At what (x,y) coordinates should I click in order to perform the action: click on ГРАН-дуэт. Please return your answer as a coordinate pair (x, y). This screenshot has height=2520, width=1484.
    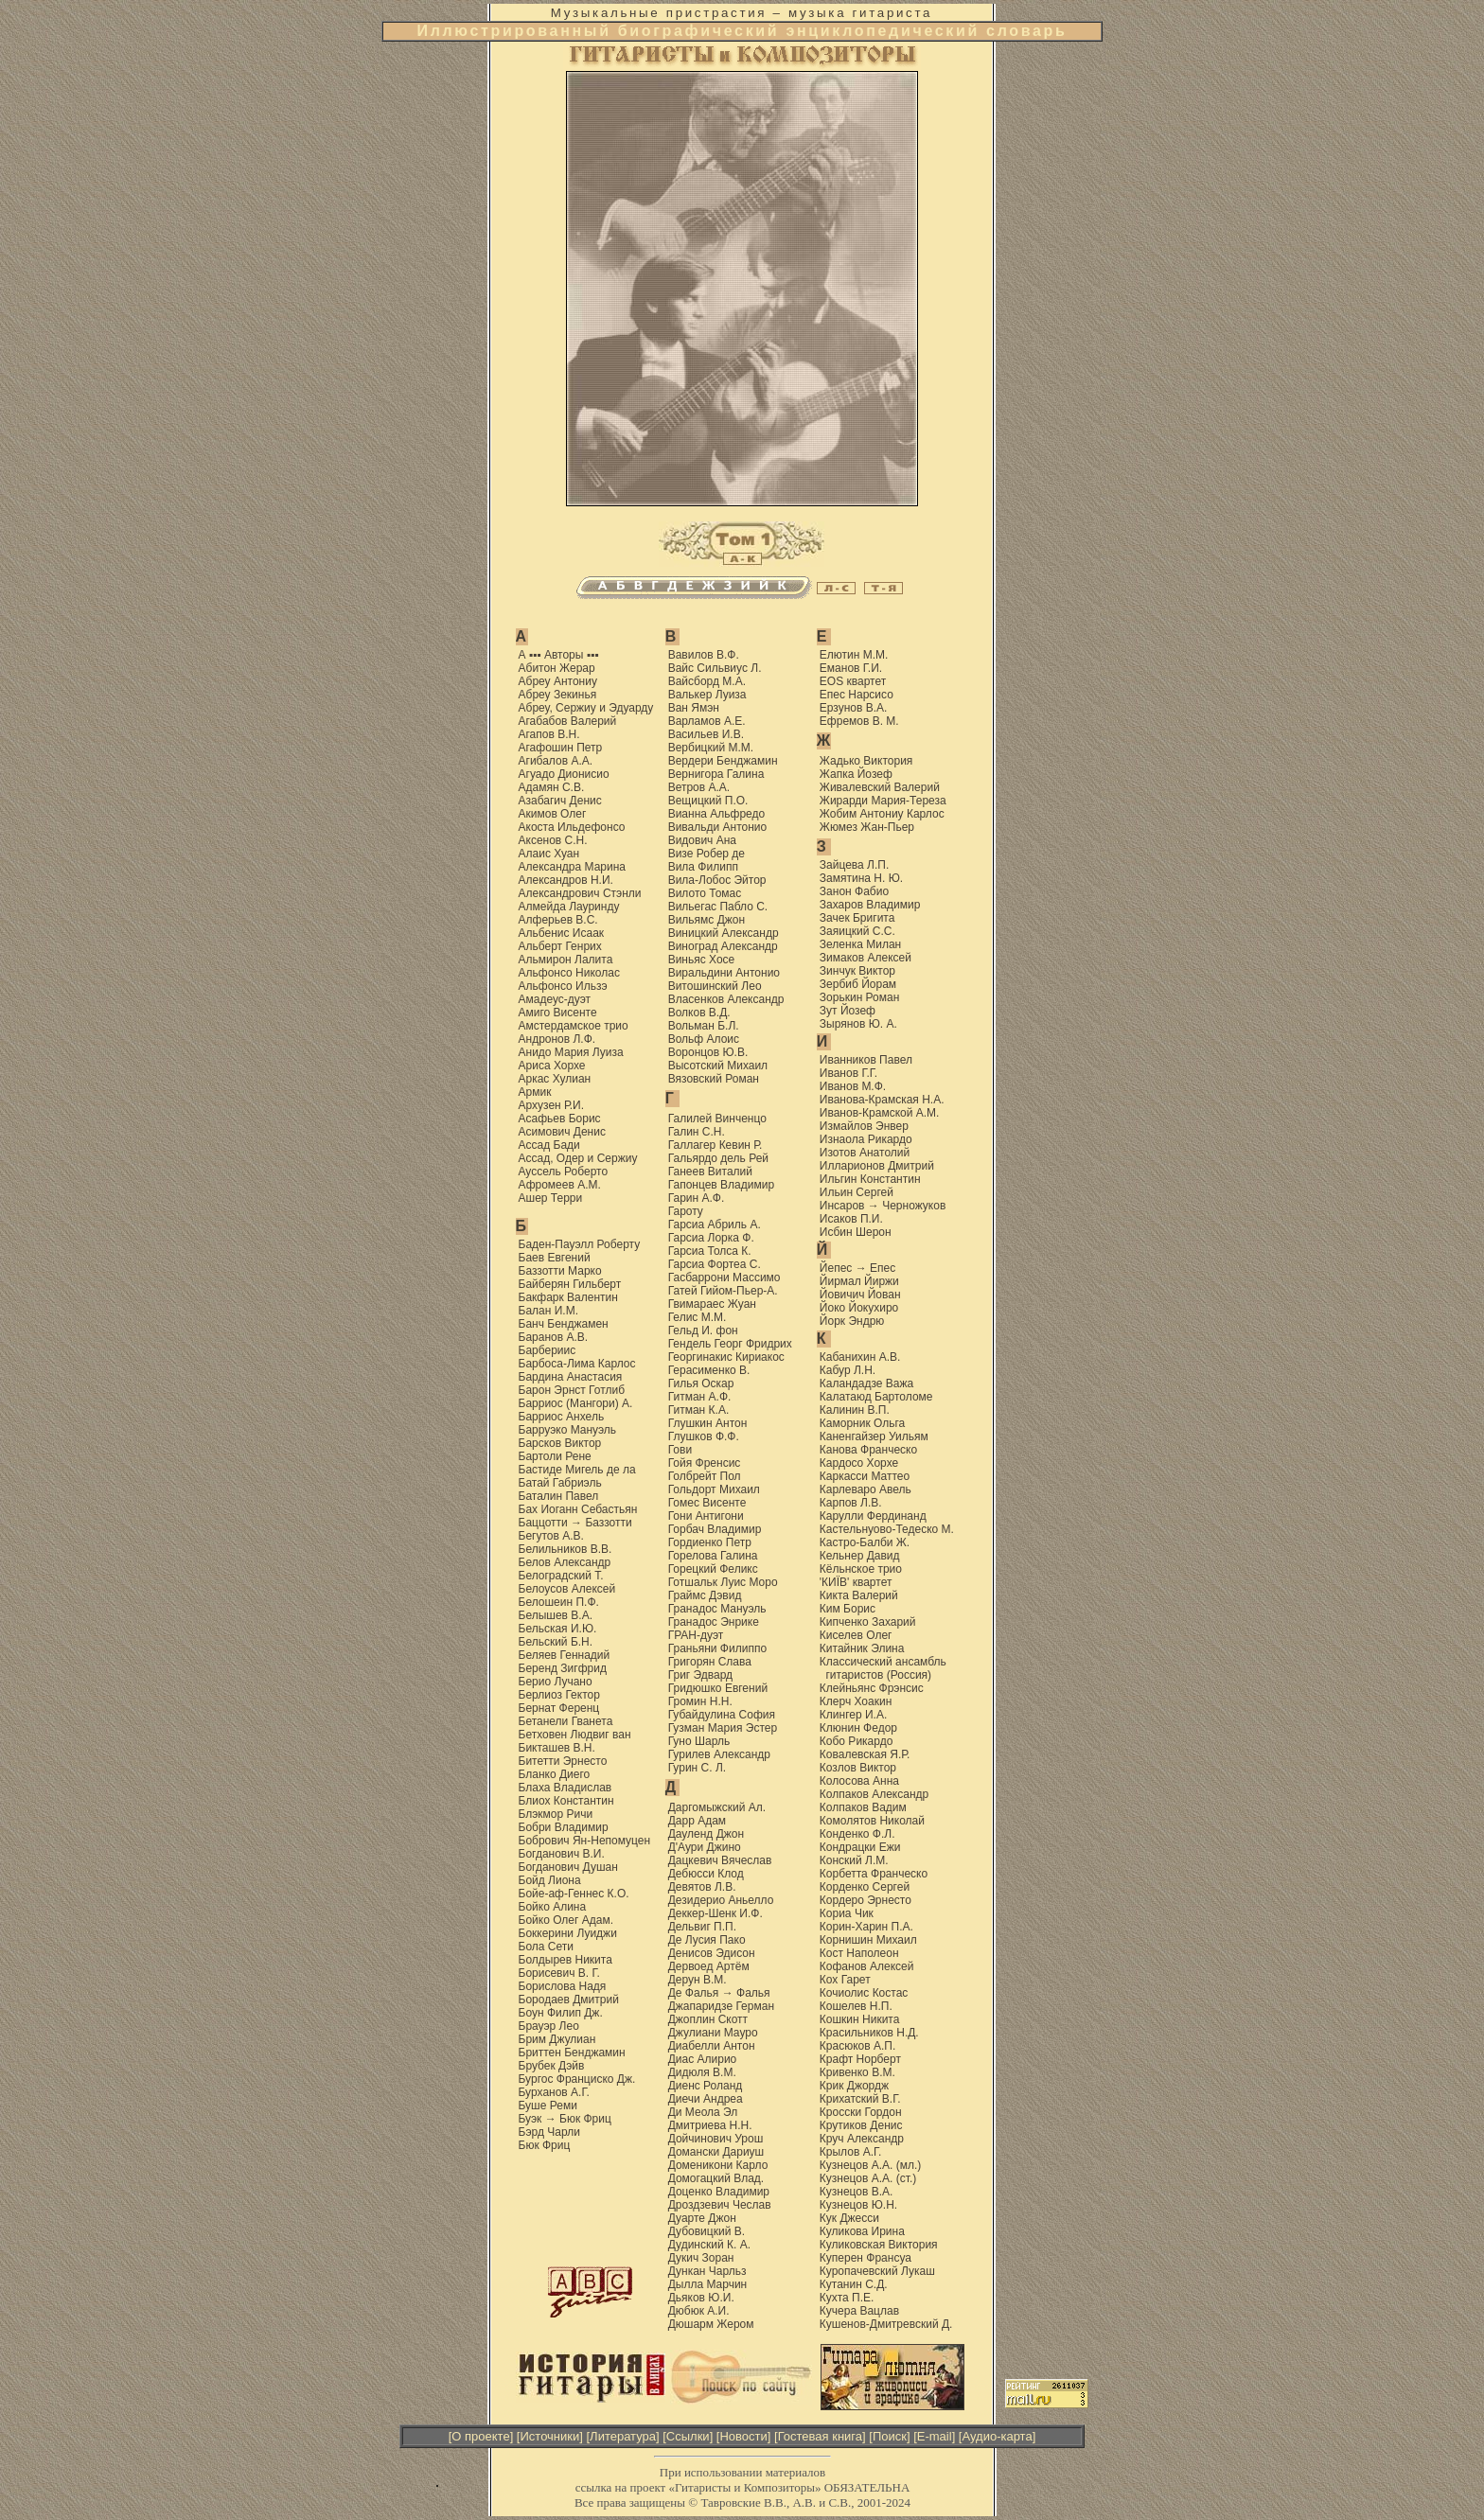
    Looking at the image, I should click on (696, 1635).